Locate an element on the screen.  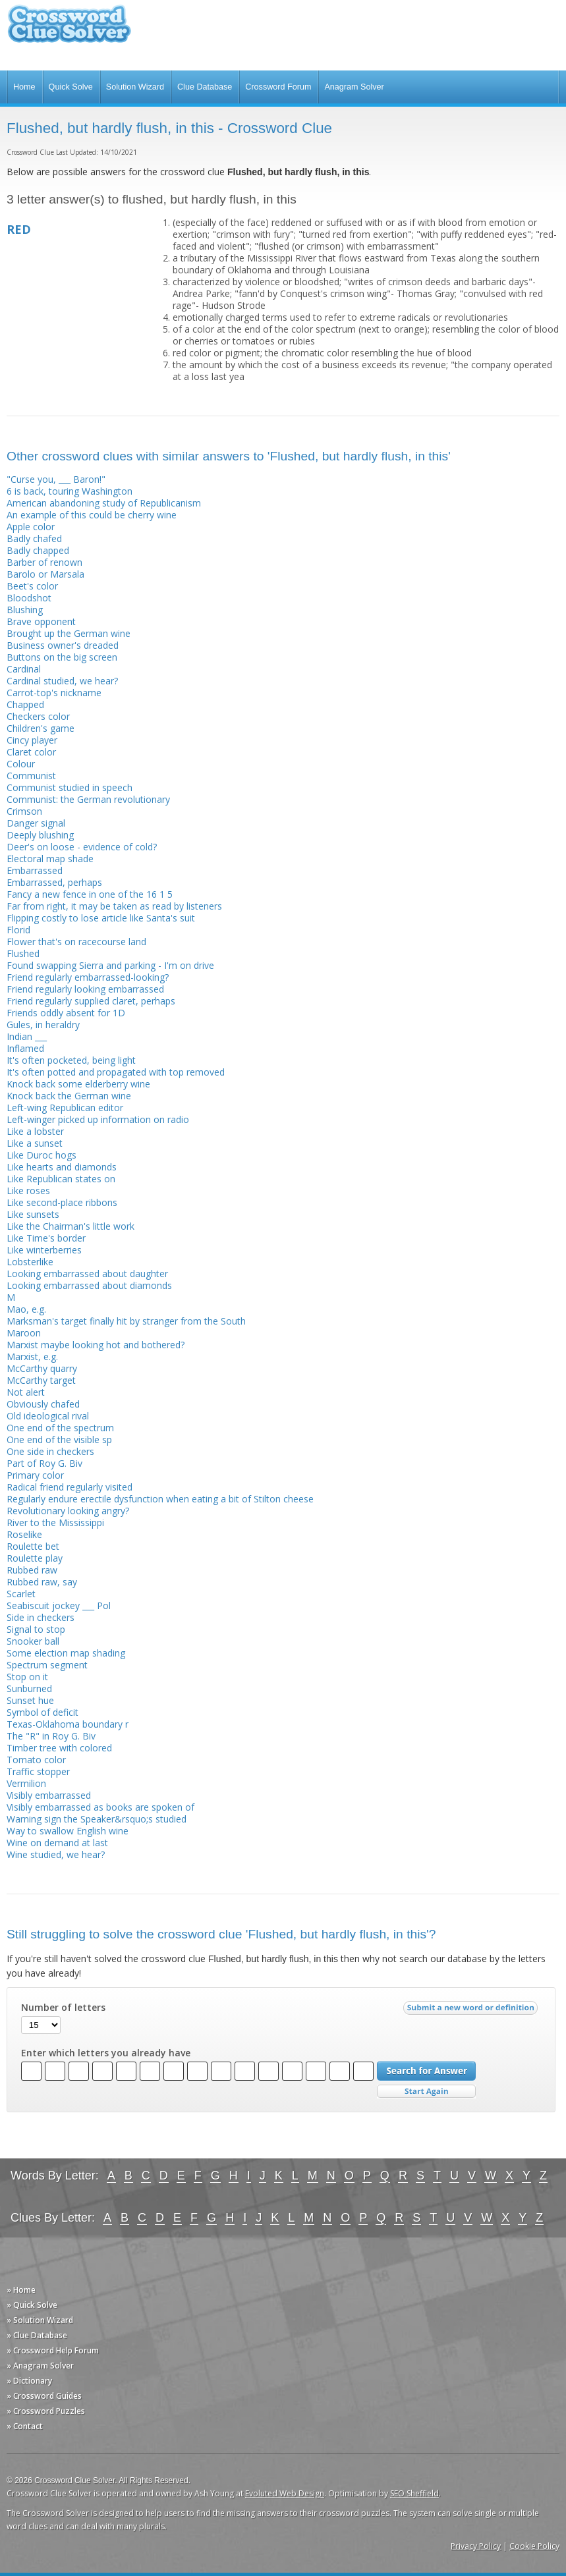
Wine studied, we hear? is located at coordinates (56, 1854).